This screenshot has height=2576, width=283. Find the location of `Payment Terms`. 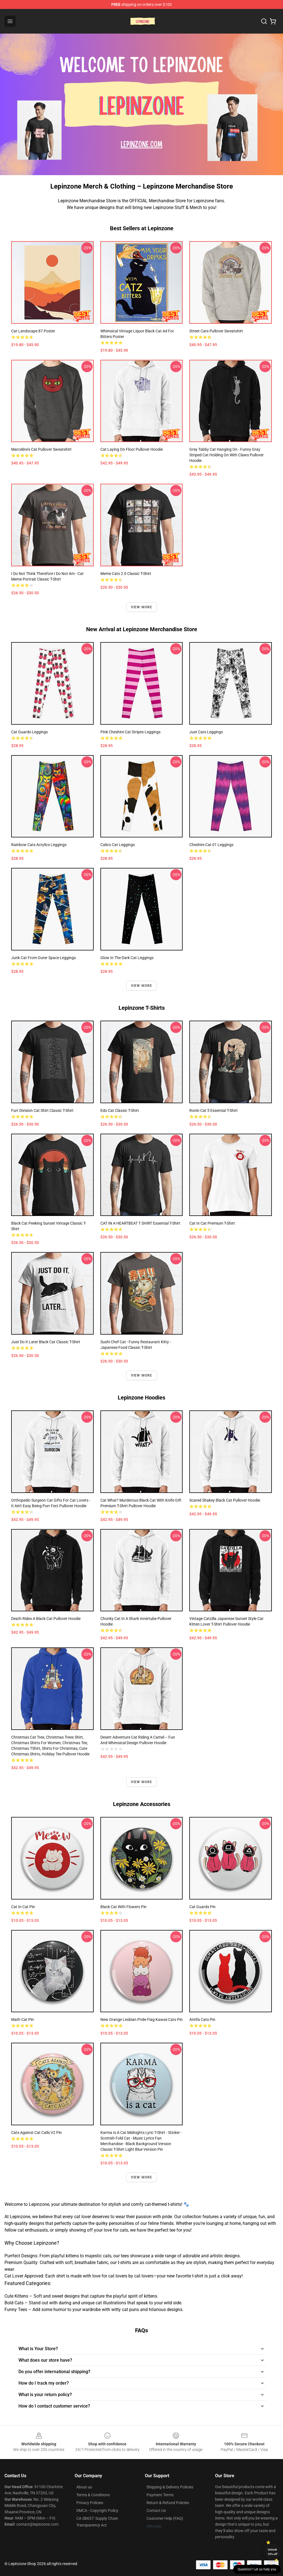

Payment Terms is located at coordinates (160, 2495).